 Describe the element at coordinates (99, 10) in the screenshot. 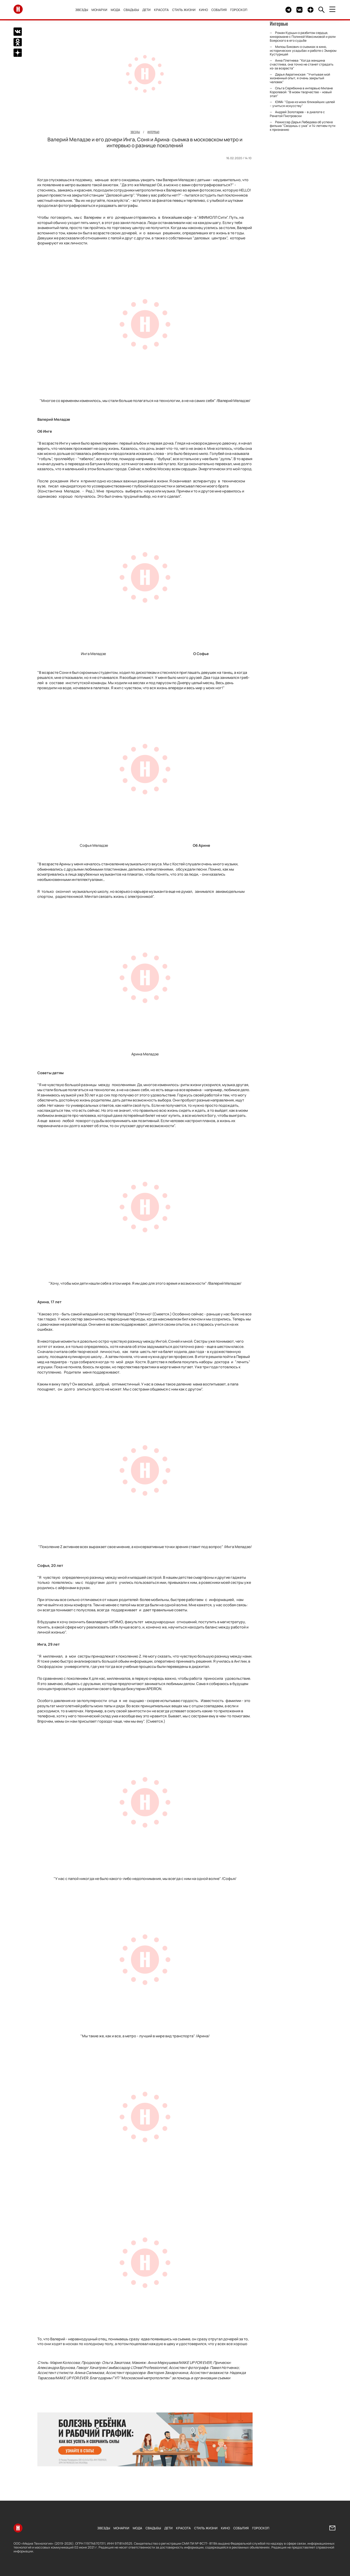

I see `Монархи` at that location.